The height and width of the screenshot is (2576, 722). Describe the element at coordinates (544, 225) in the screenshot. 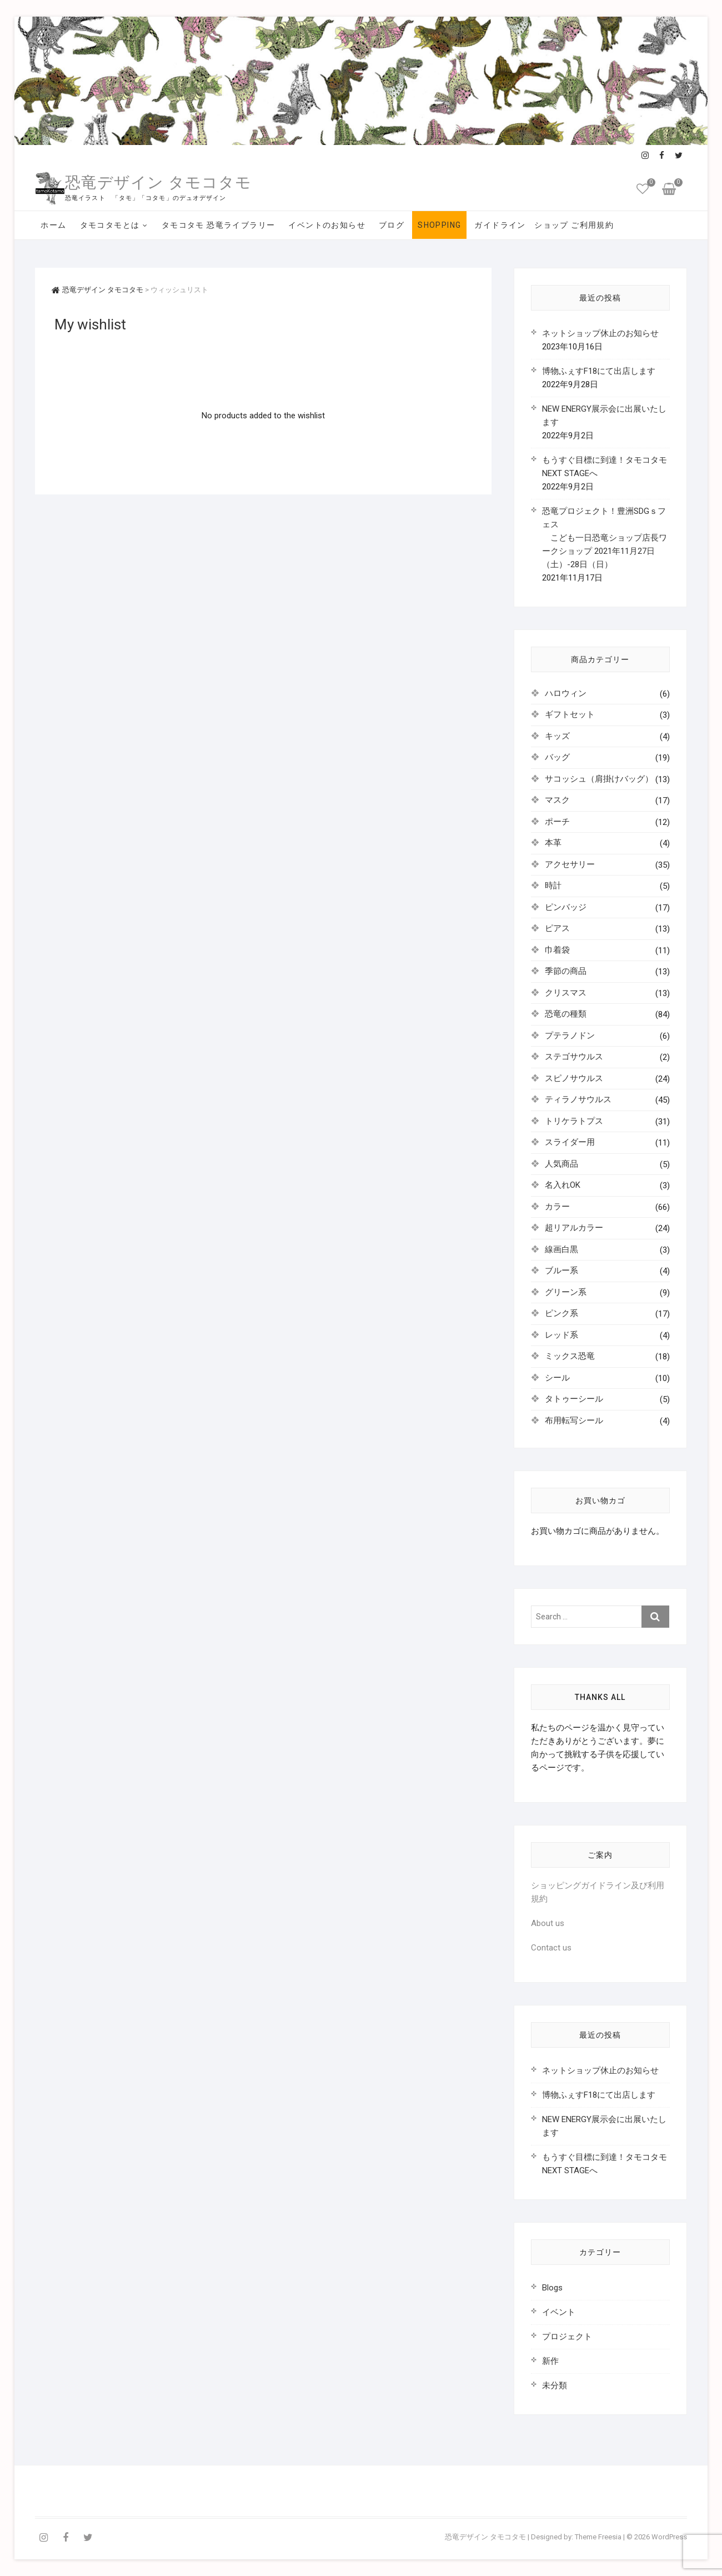

I see `ガイドライン ショップ ご利用規約` at that location.